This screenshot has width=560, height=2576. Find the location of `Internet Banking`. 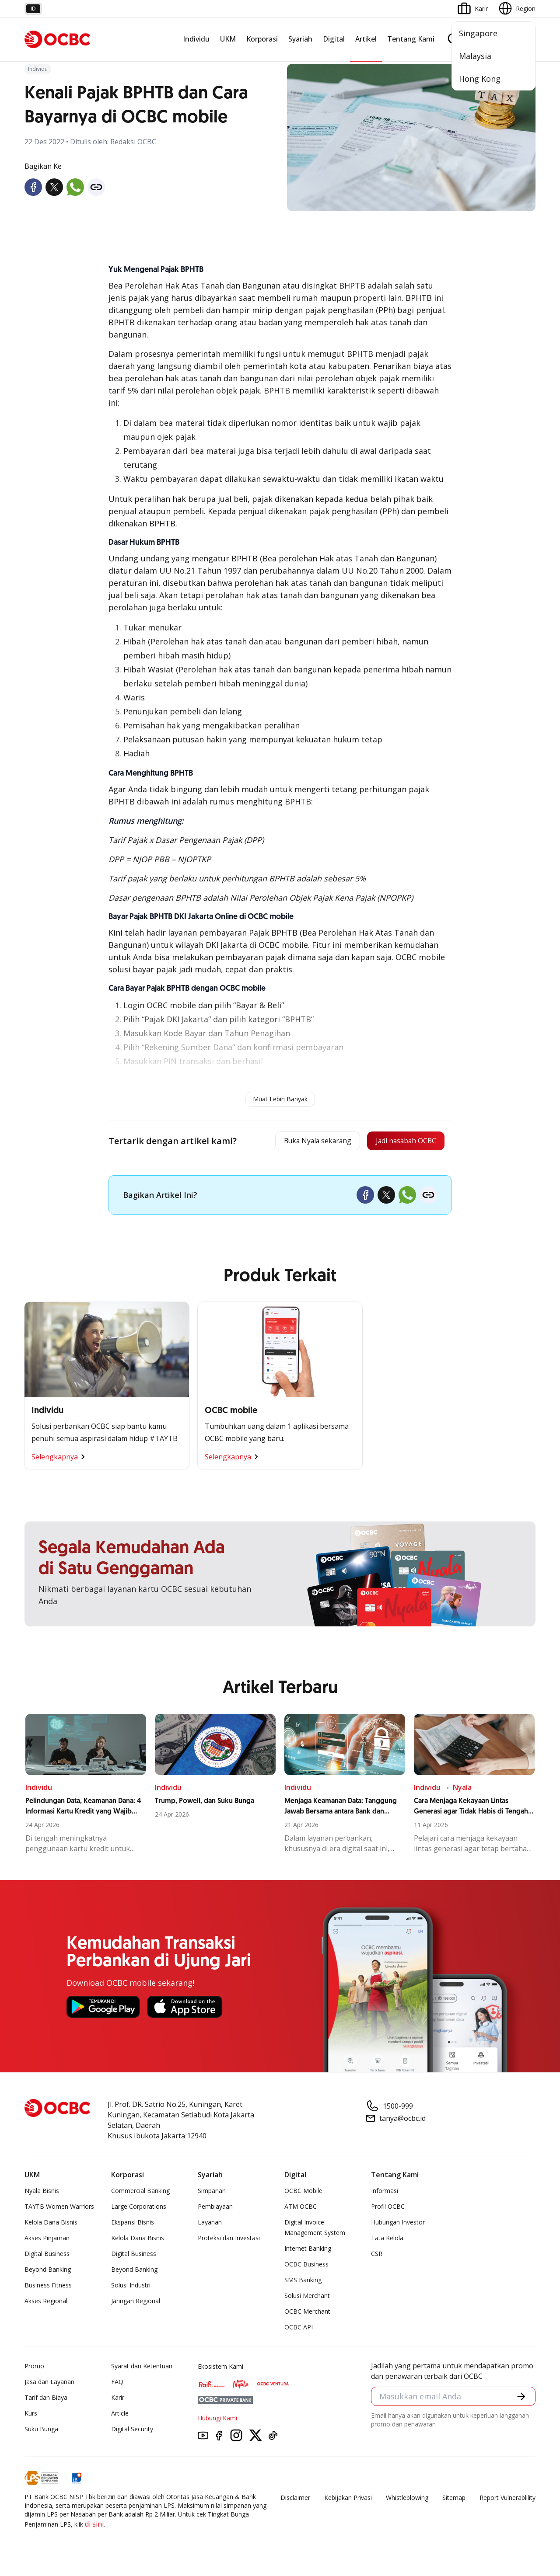

Internet Banking is located at coordinates (307, 2251).